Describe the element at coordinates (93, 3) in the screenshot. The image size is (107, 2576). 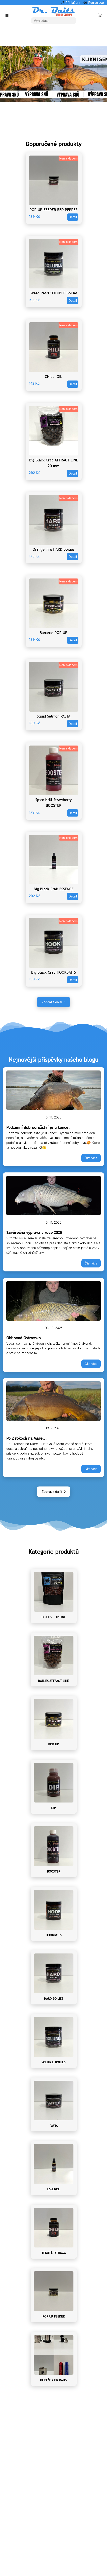
I see `Registrace` at that location.